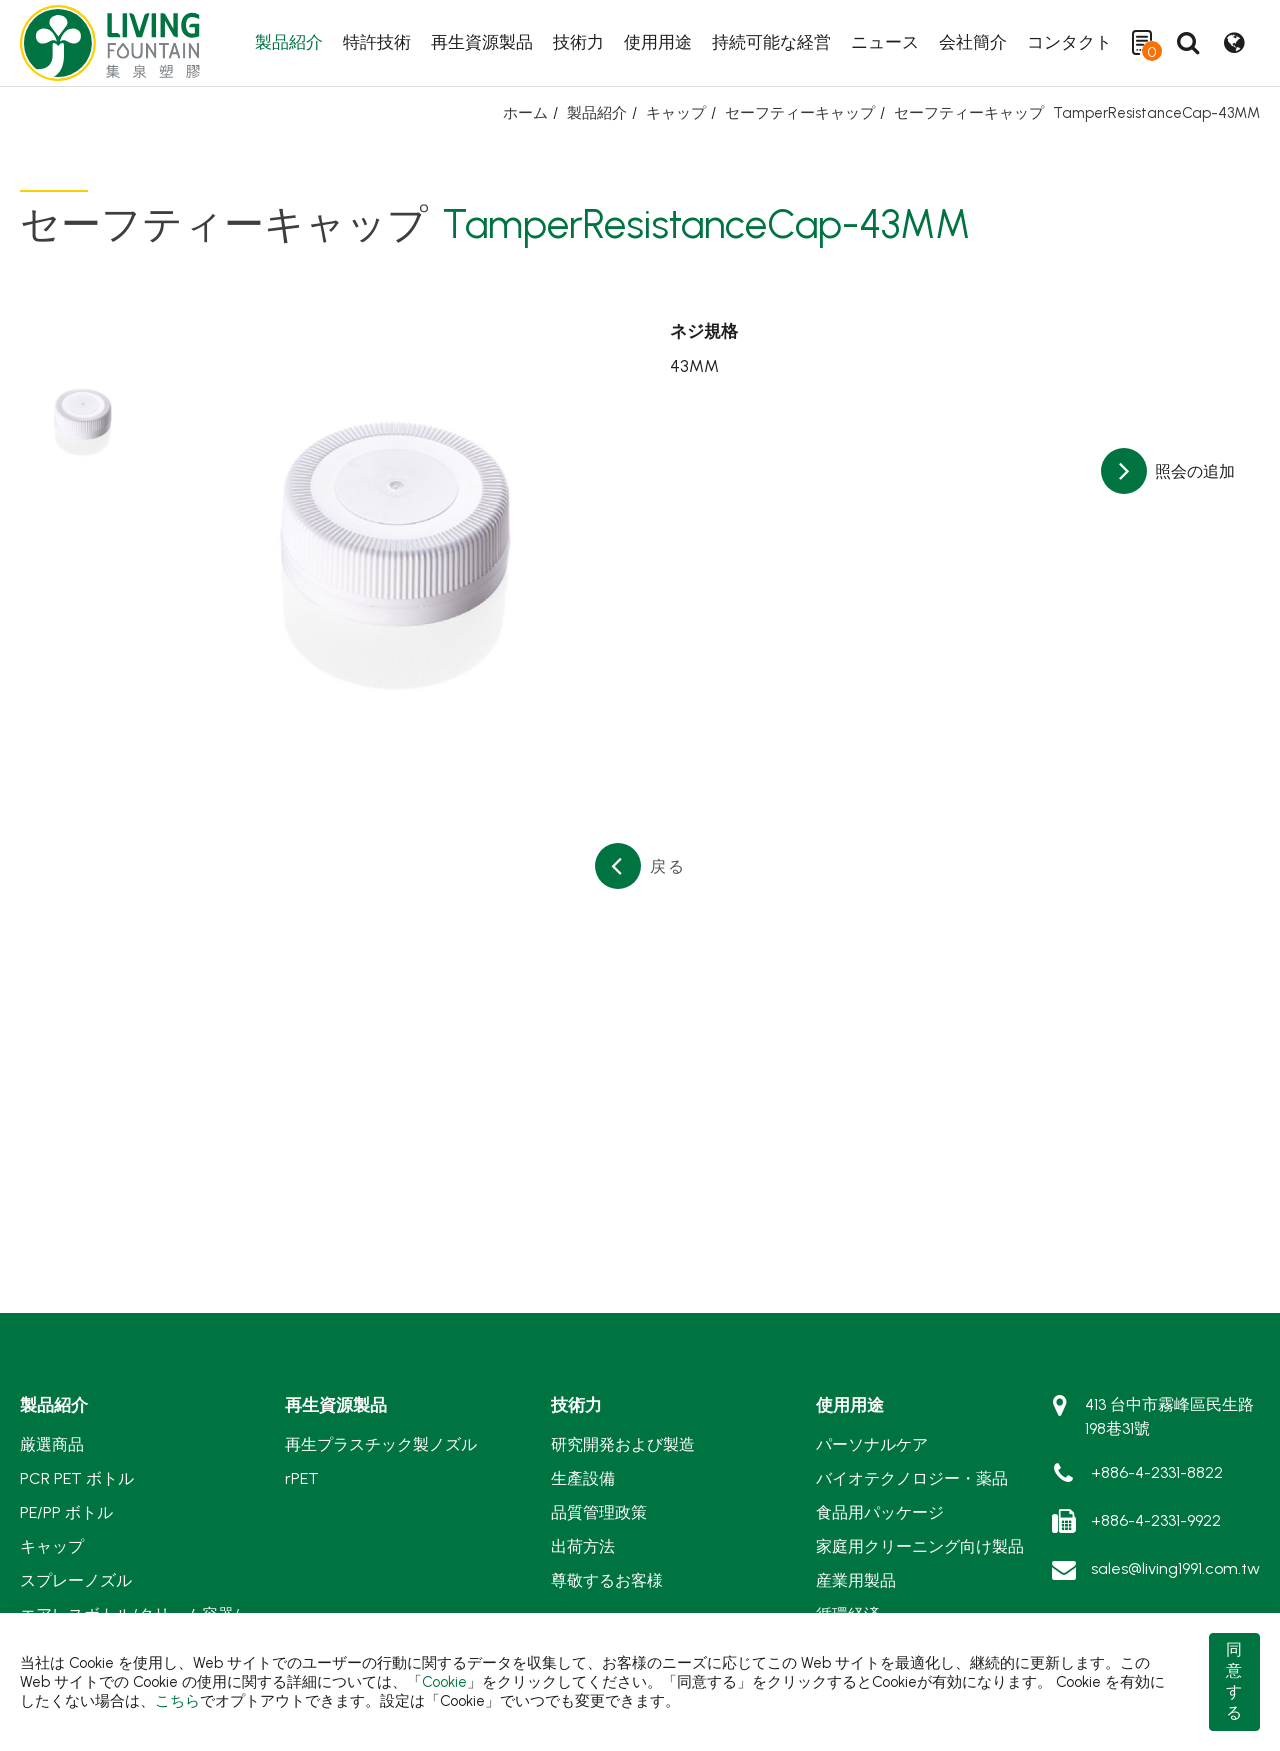 The image size is (1280, 1751). What do you see at coordinates (1175, 1568) in the screenshot?
I see `sales@living1991.com.tw` at bounding box center [1175, 1568].